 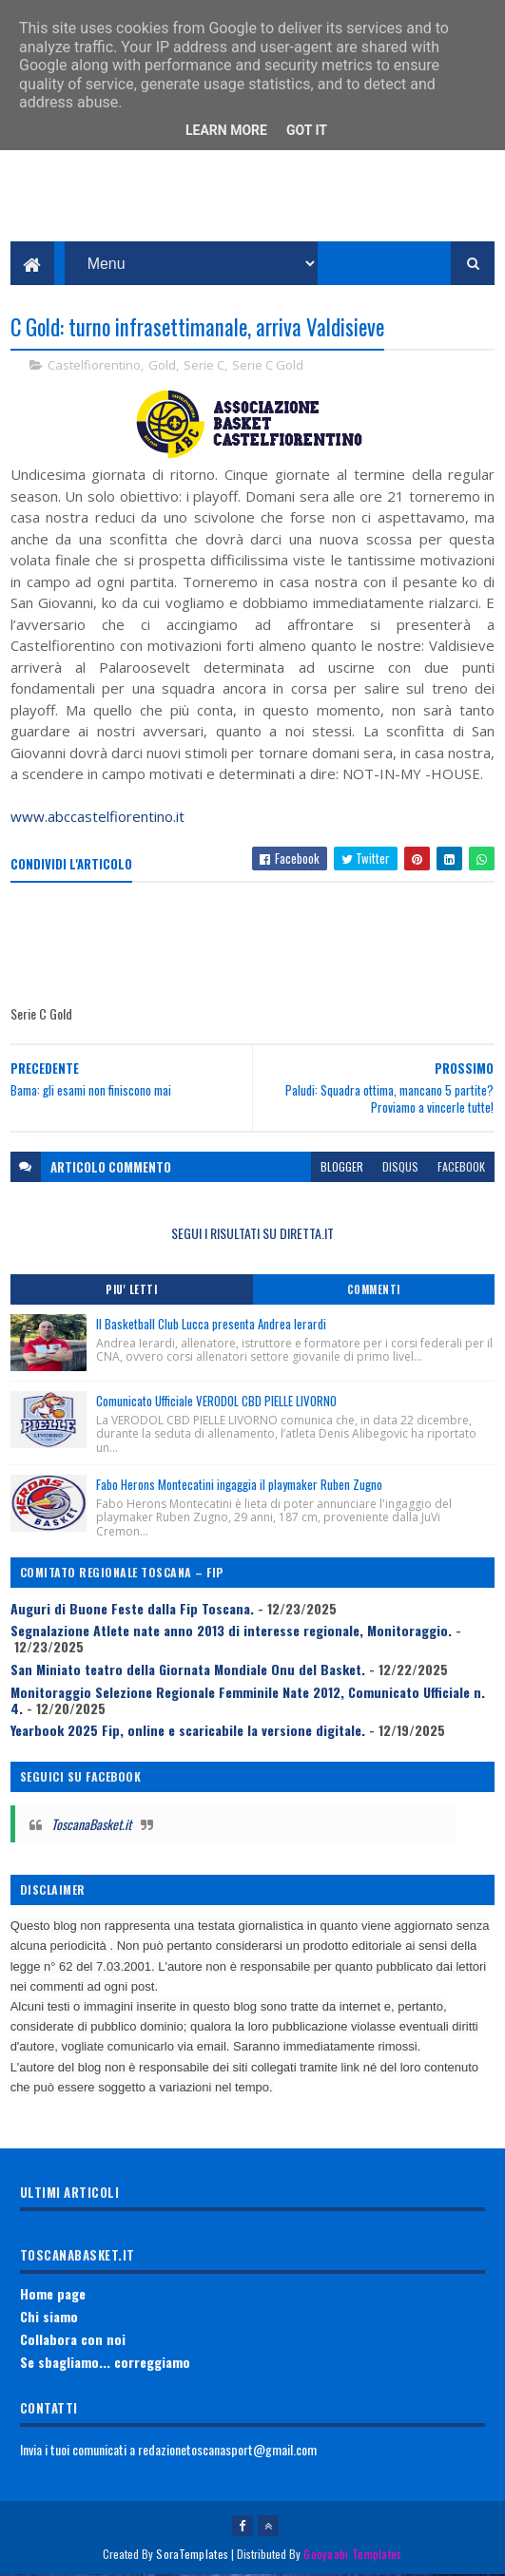 I want to click on Serie C, so click(x=204, y=365).